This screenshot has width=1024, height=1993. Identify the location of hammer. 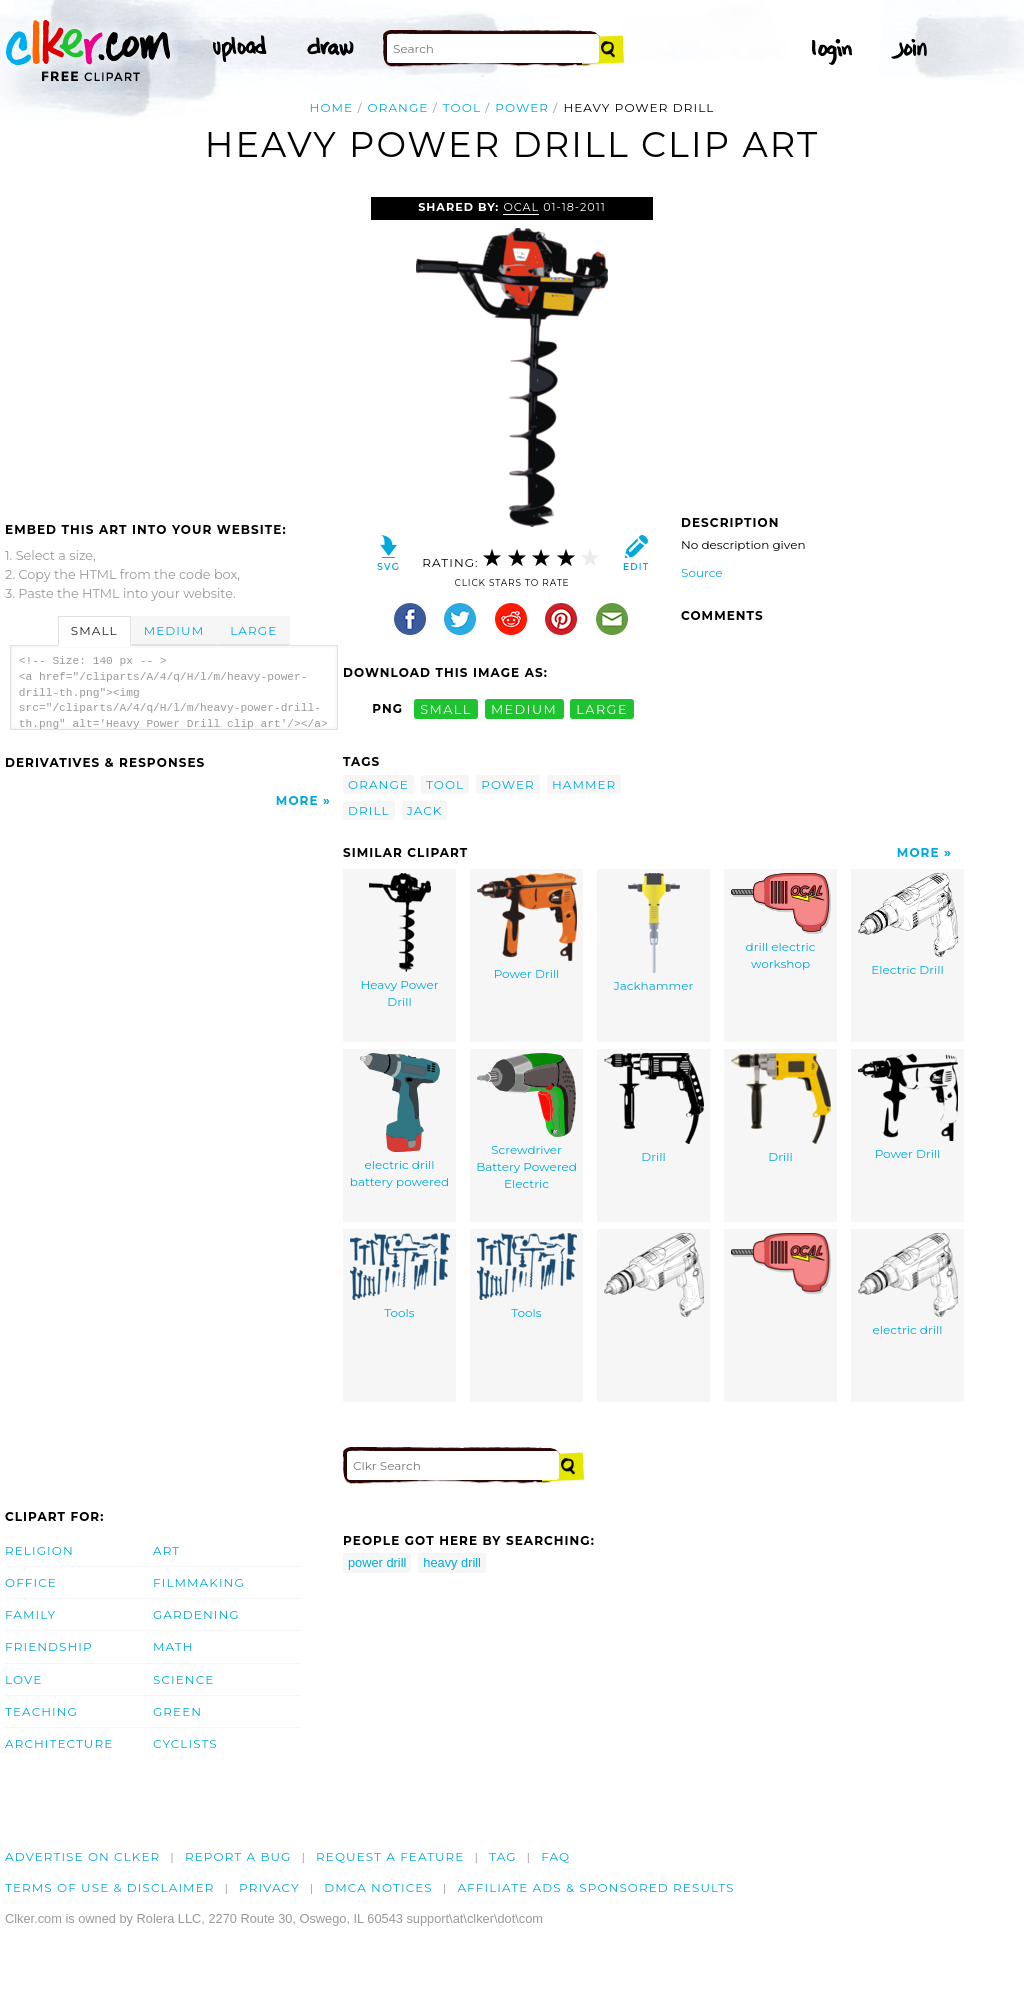
(584, 784).